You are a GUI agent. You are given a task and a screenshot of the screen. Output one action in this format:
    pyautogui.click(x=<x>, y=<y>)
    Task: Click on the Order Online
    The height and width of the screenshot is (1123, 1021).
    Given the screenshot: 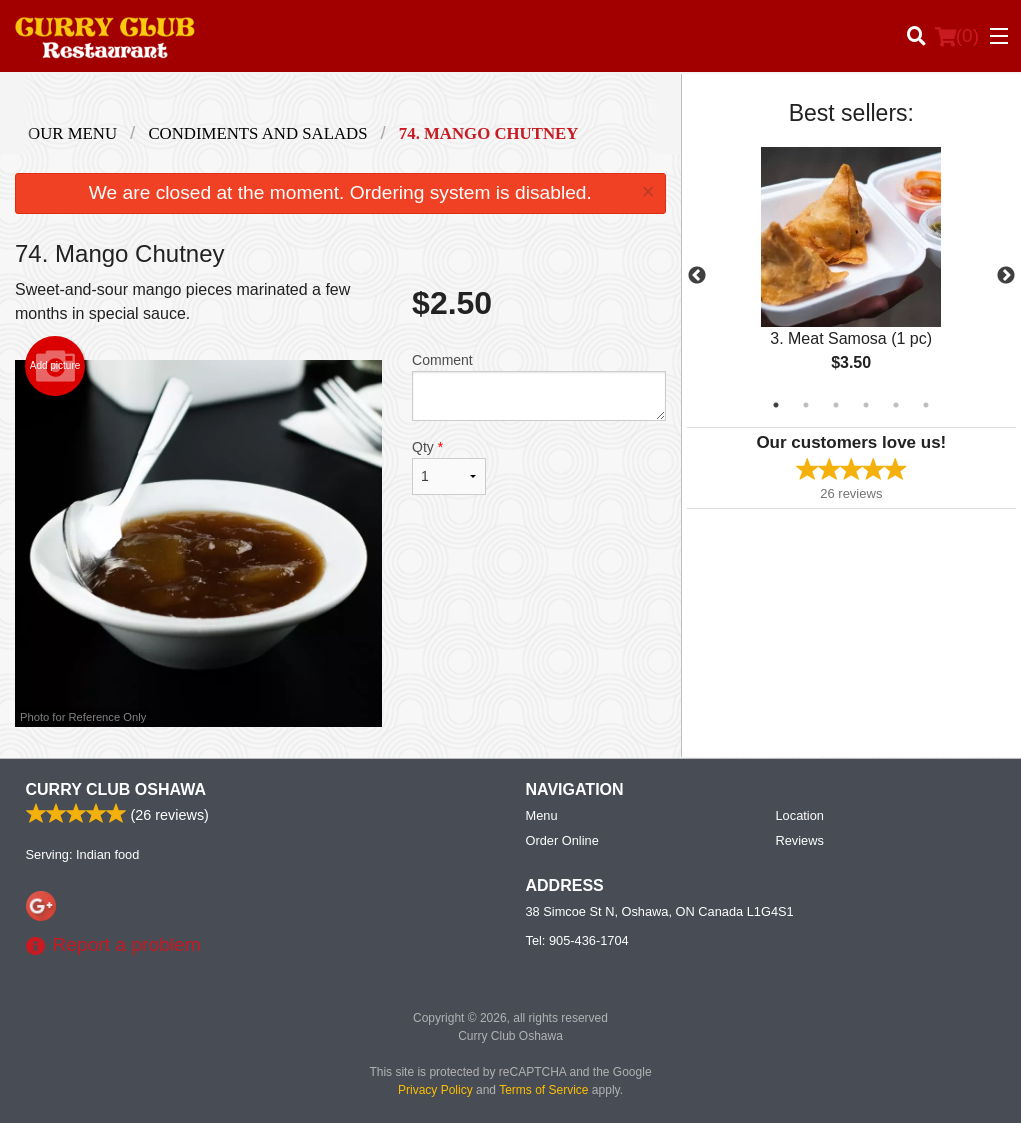 What is the action you would take?
    pyautogui.click(x=562, y=840)
    